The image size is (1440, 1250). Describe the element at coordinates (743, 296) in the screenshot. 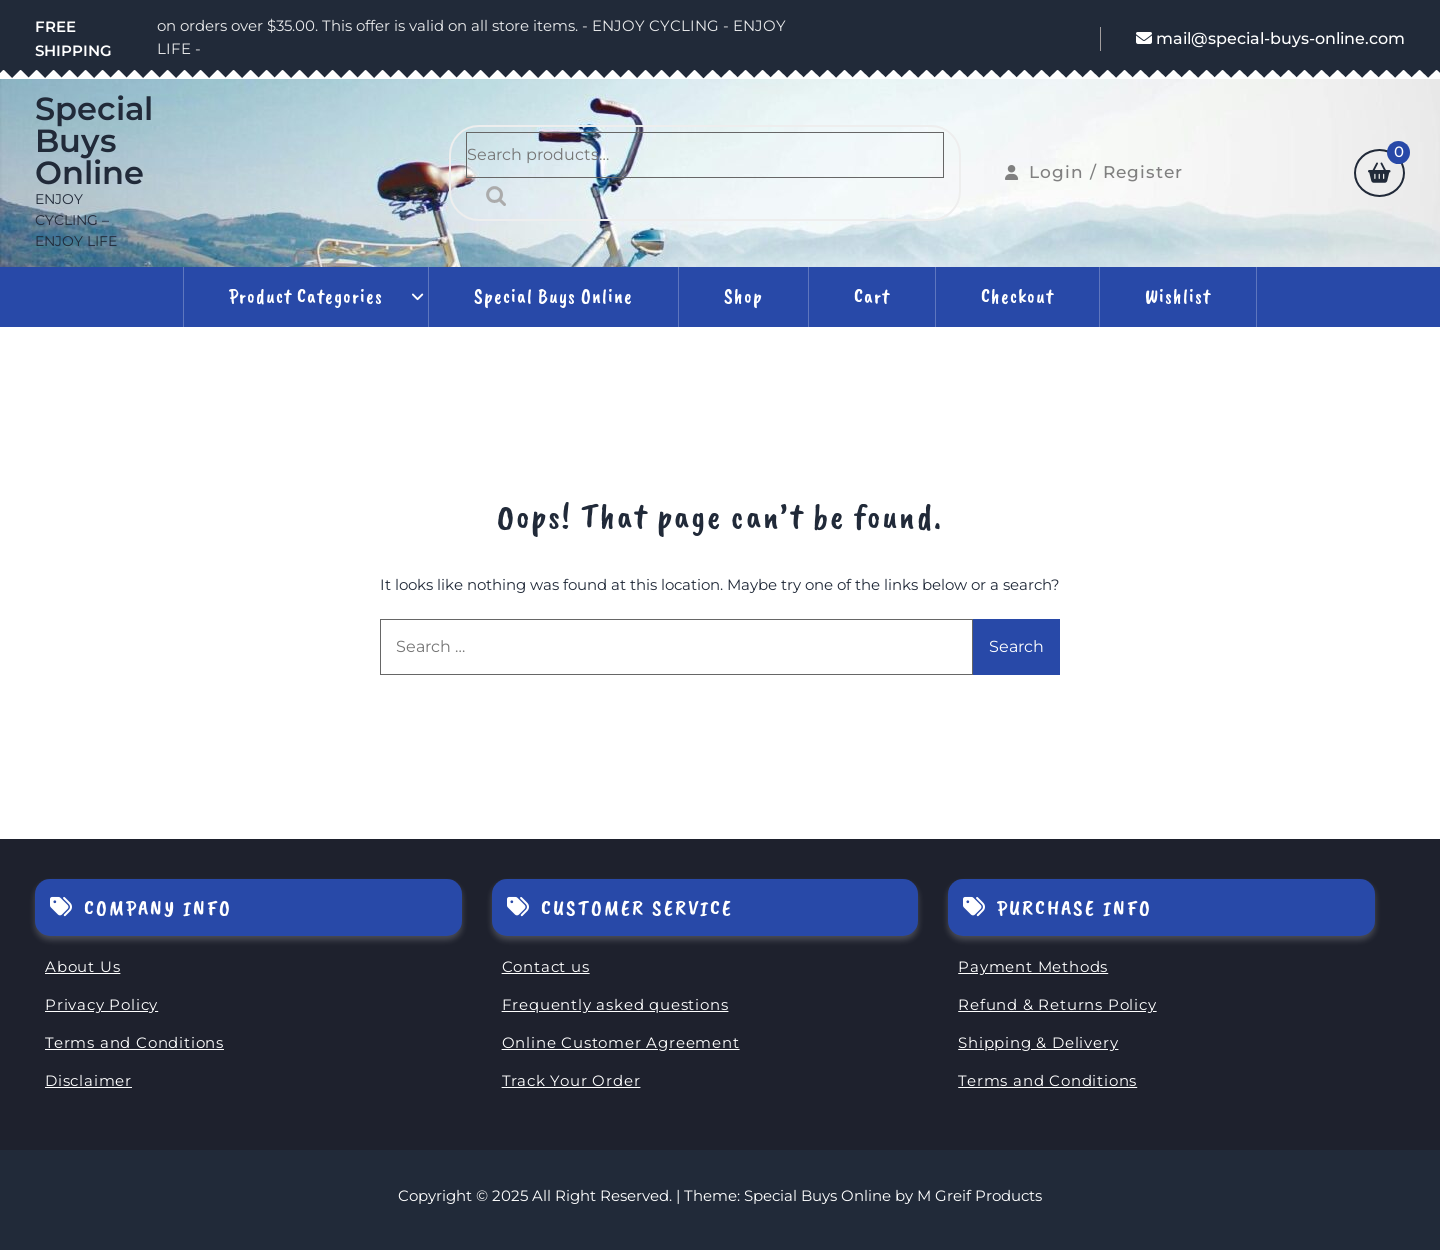

I see `Shop` at that location.